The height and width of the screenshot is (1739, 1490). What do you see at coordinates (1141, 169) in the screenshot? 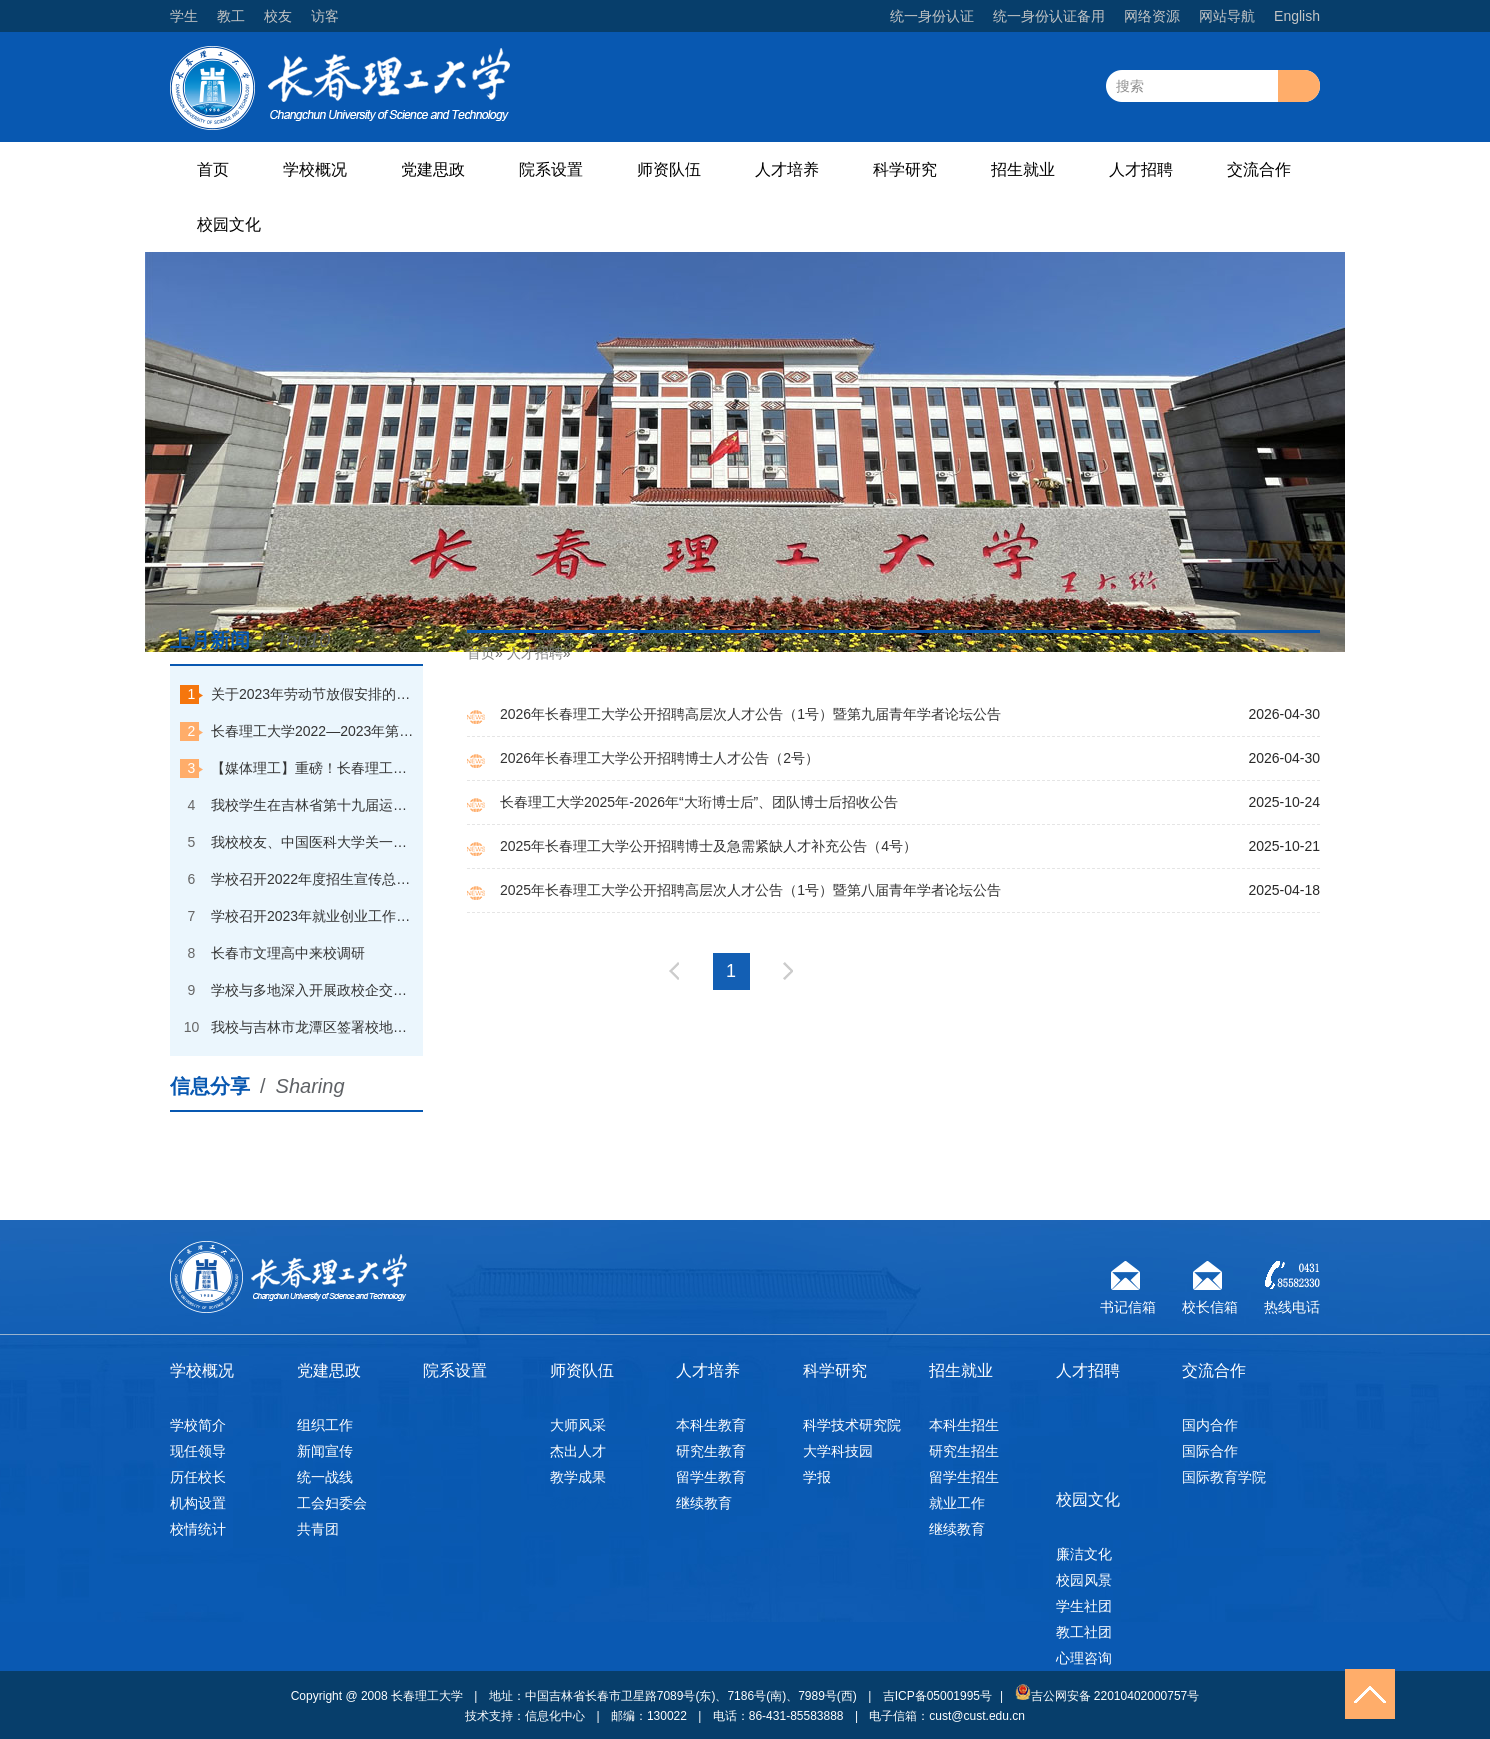
I see `人才招聘` at bounding box center [1141, 169].